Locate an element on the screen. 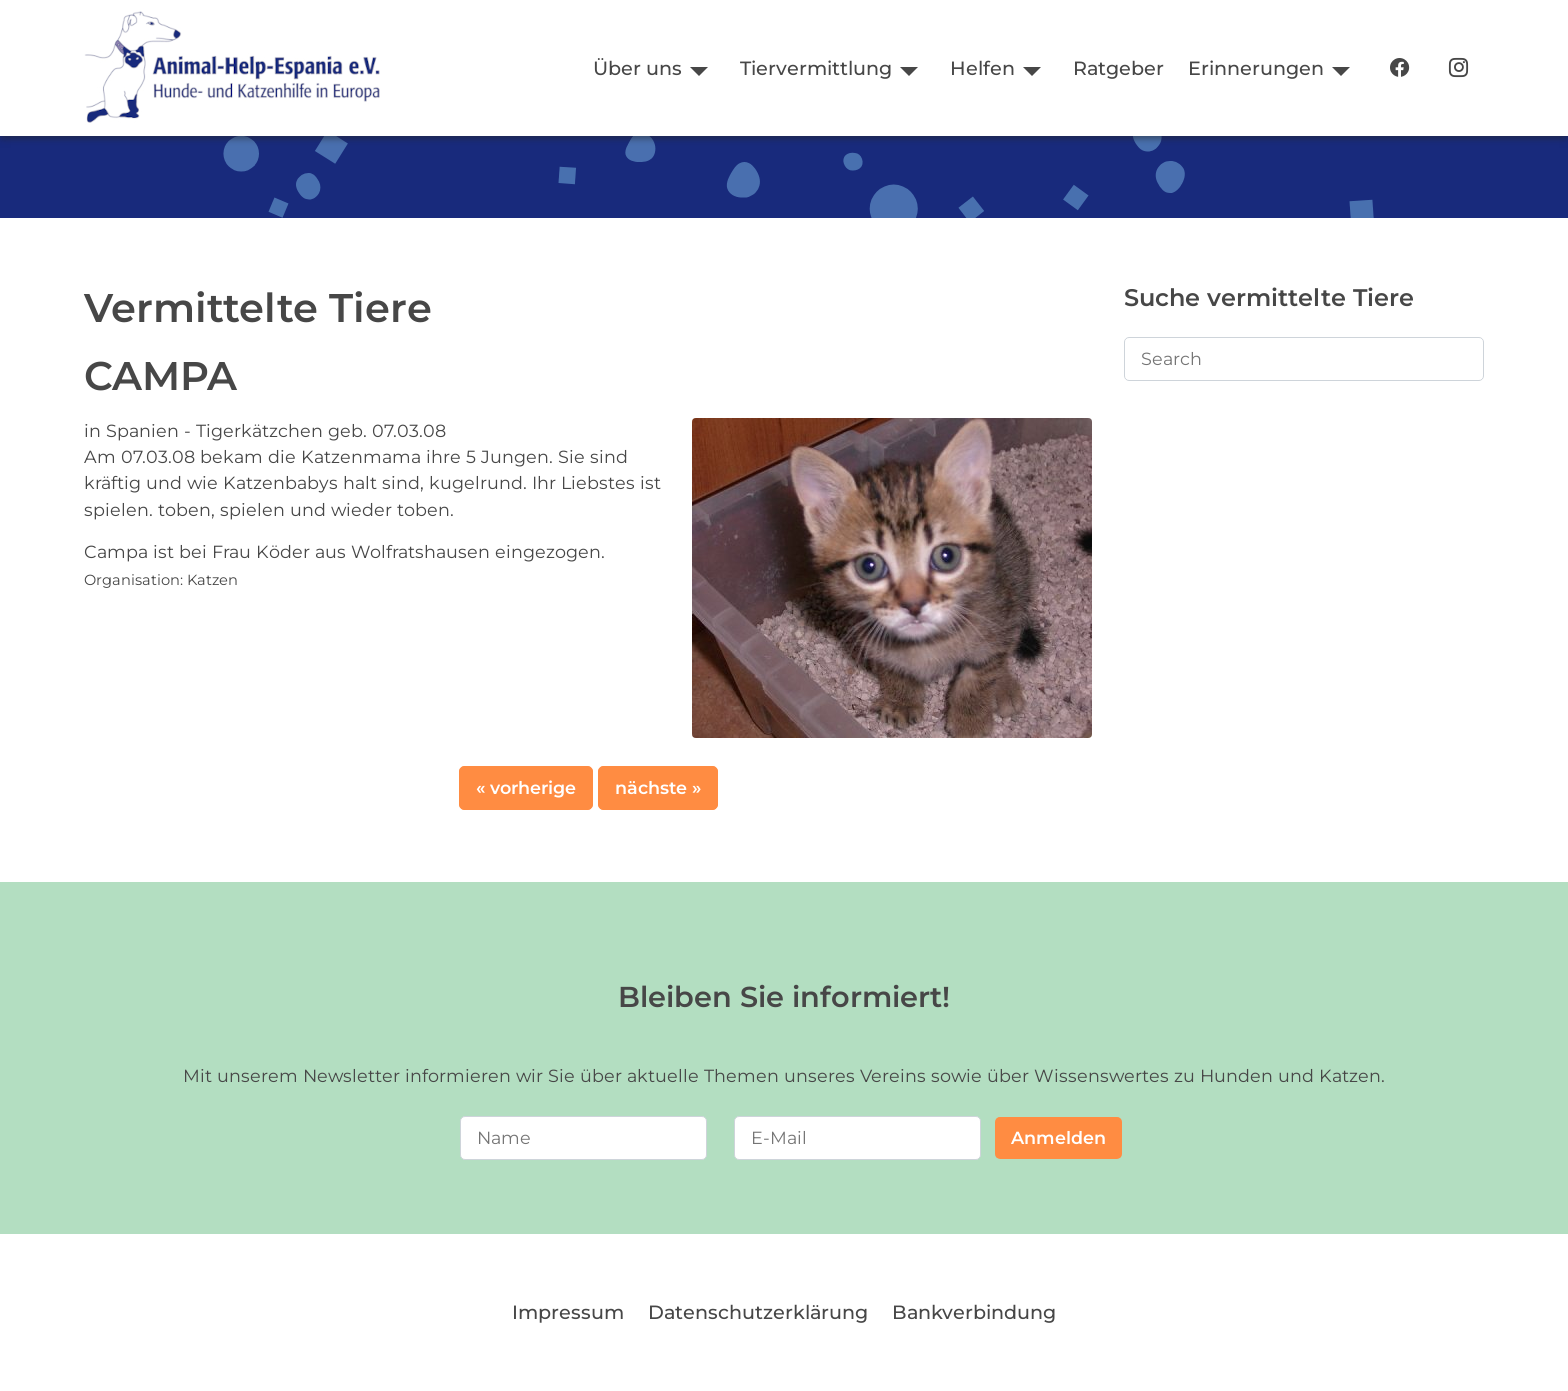  Tiervermittlung is located at coordinates (816, 68).